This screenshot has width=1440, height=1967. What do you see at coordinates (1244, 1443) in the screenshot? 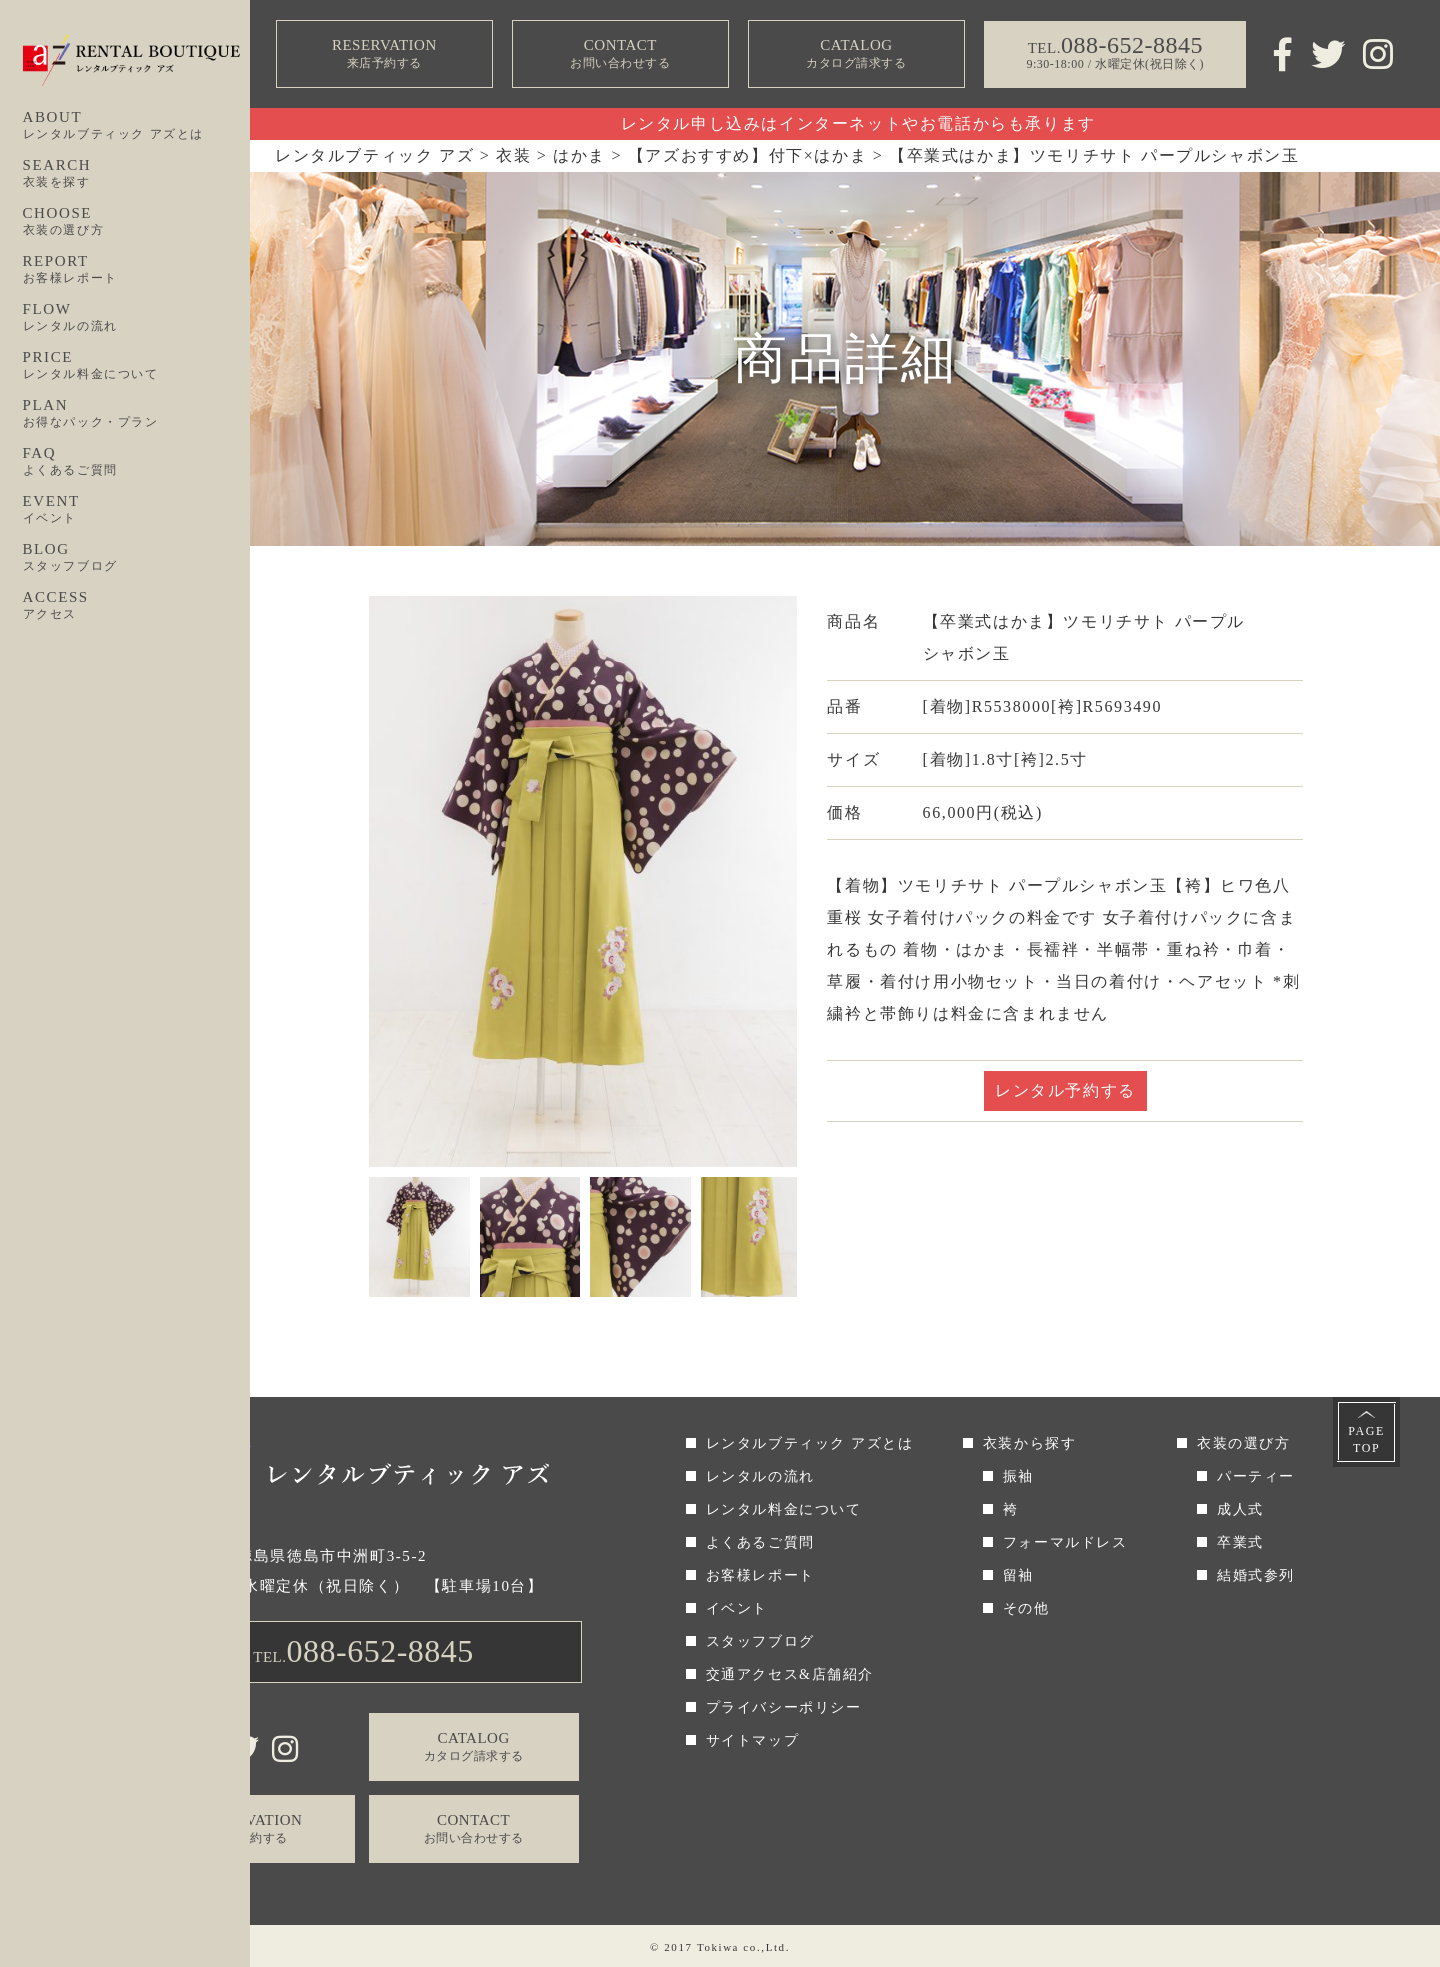
I see `衣装の選び方` at bounding box center [1244, 1443].